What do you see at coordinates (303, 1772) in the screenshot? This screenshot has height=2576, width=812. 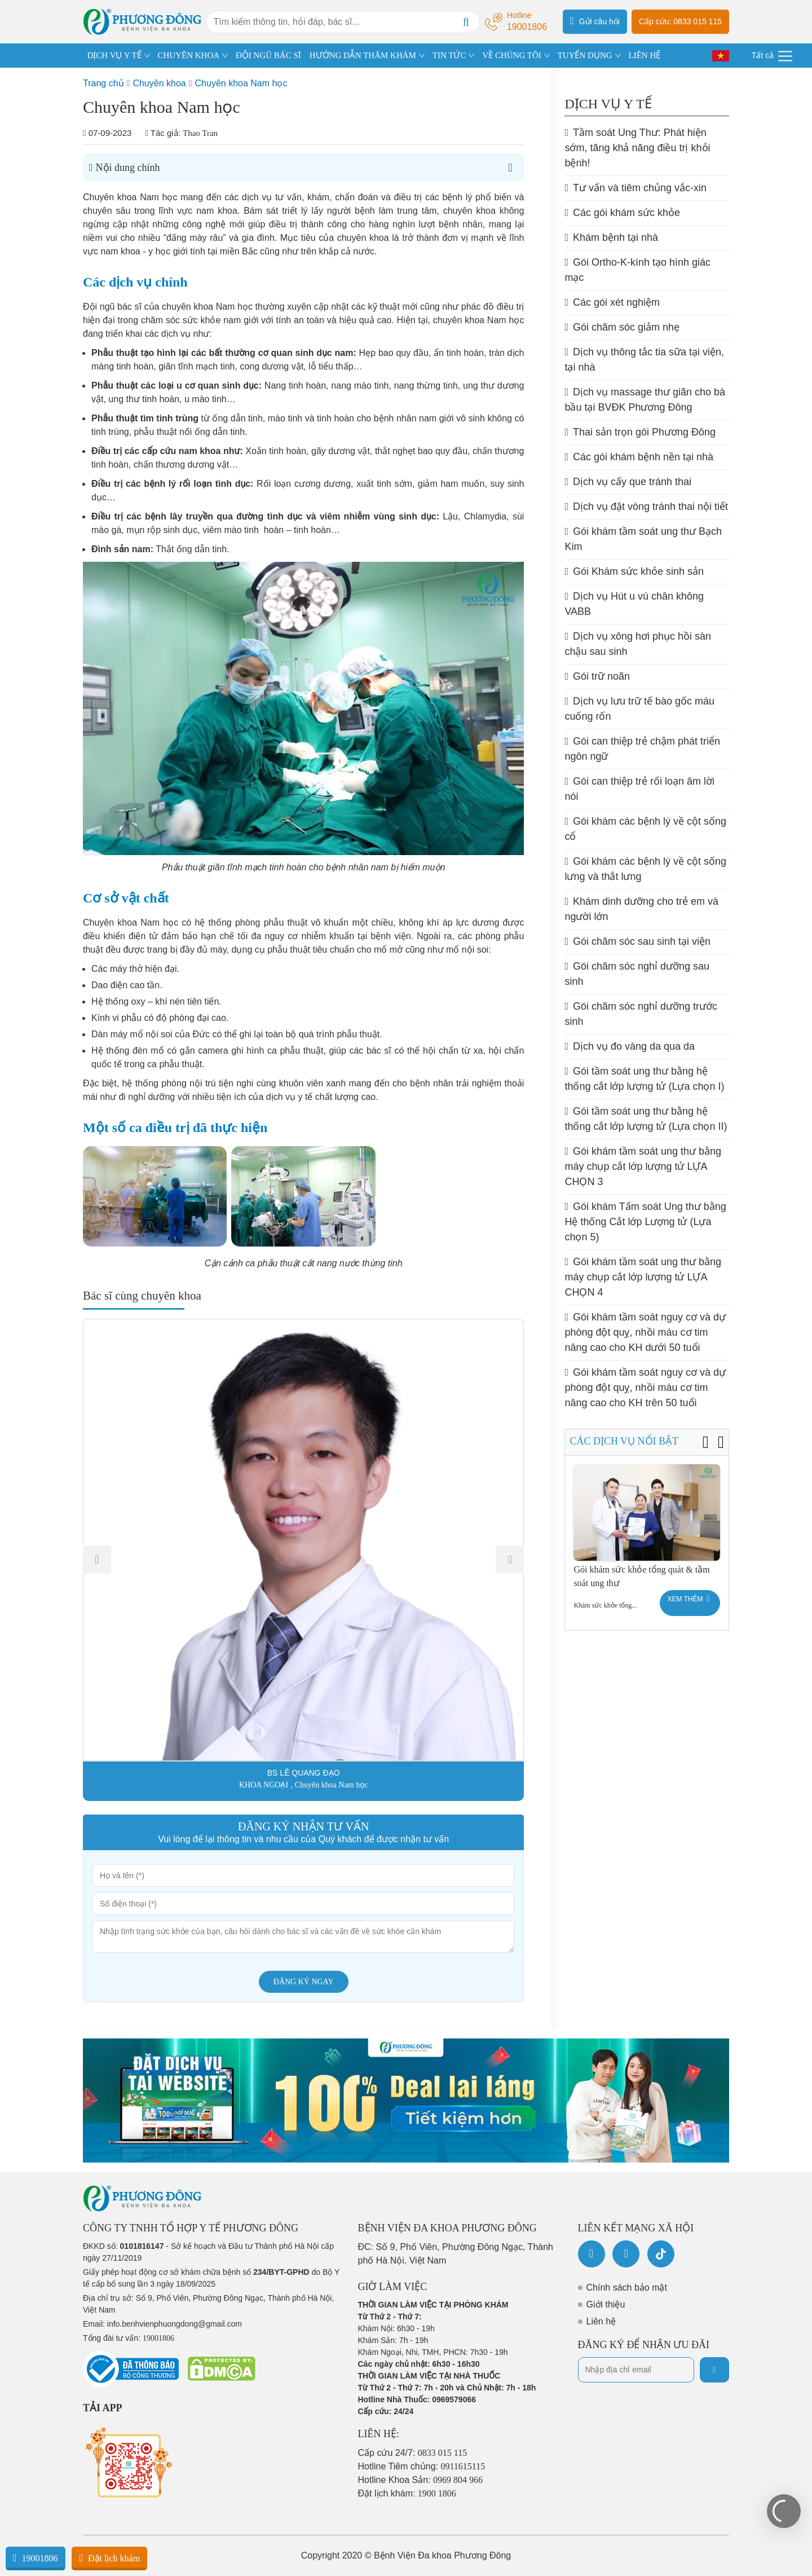 I see `BS LÊ QUANG ĐẠO` at bounding box center [303, 1772].